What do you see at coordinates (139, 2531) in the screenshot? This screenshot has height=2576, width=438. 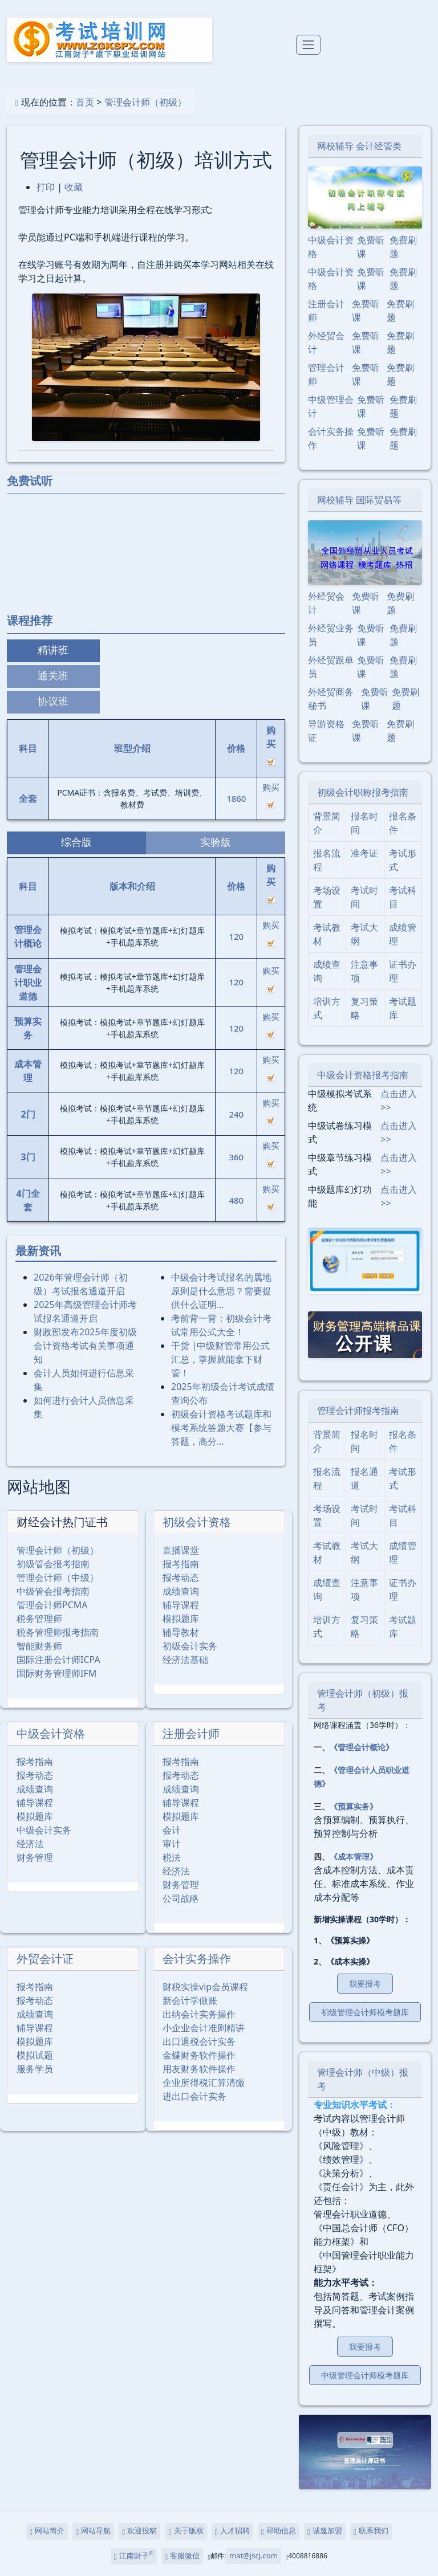 I see `欢迎投稿` at bounding box center [139, 2531].